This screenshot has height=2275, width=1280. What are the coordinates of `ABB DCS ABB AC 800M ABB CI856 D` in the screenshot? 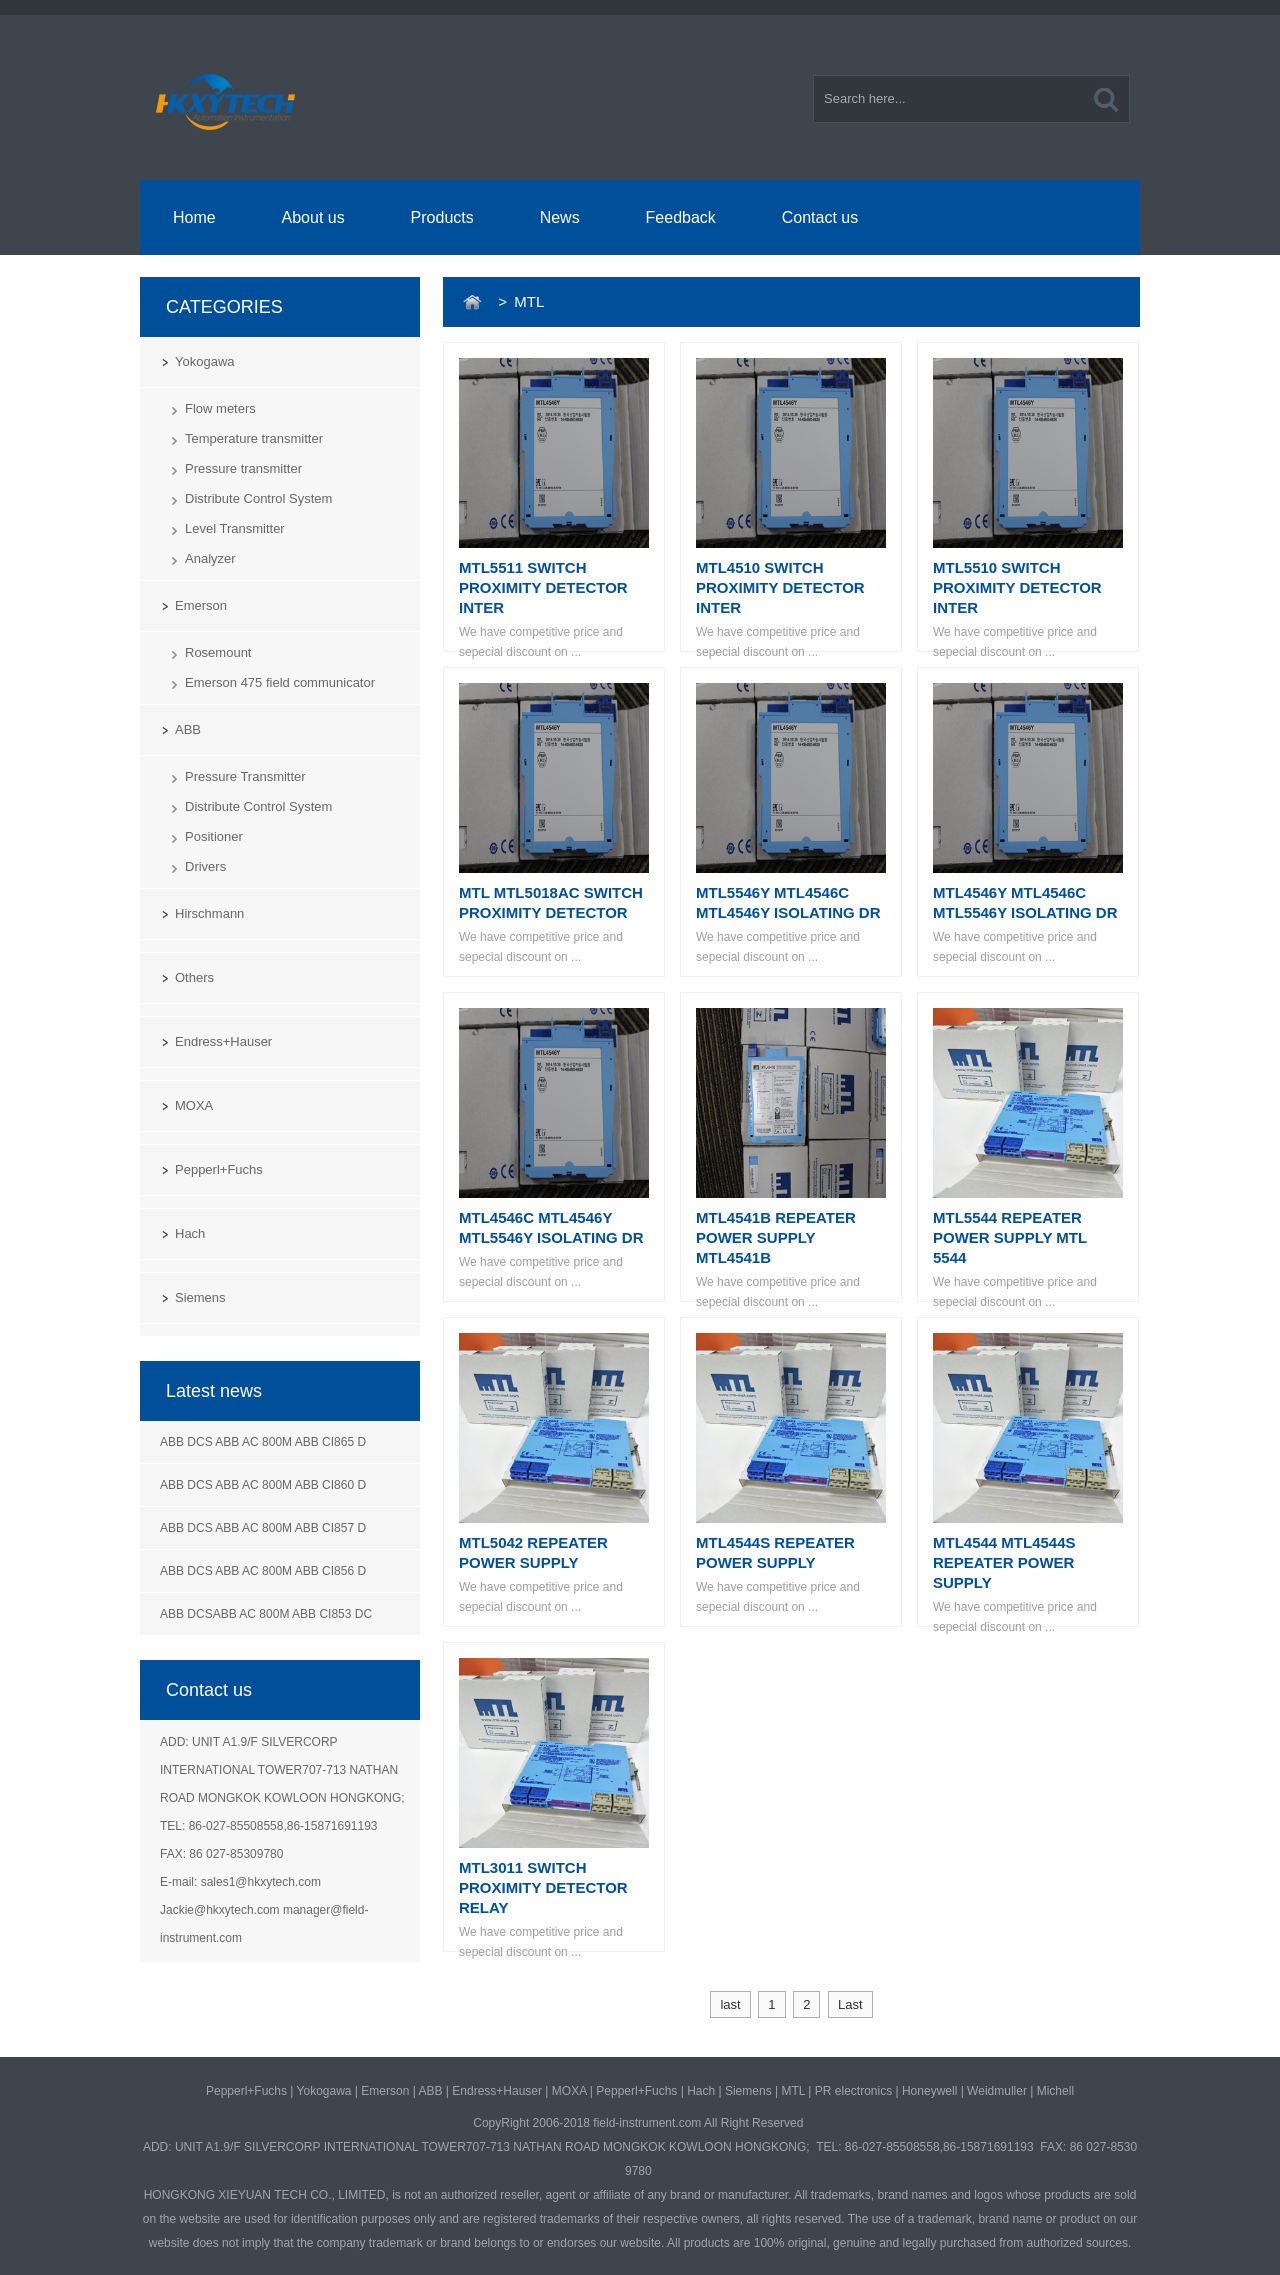 It's located at (263, 1571).